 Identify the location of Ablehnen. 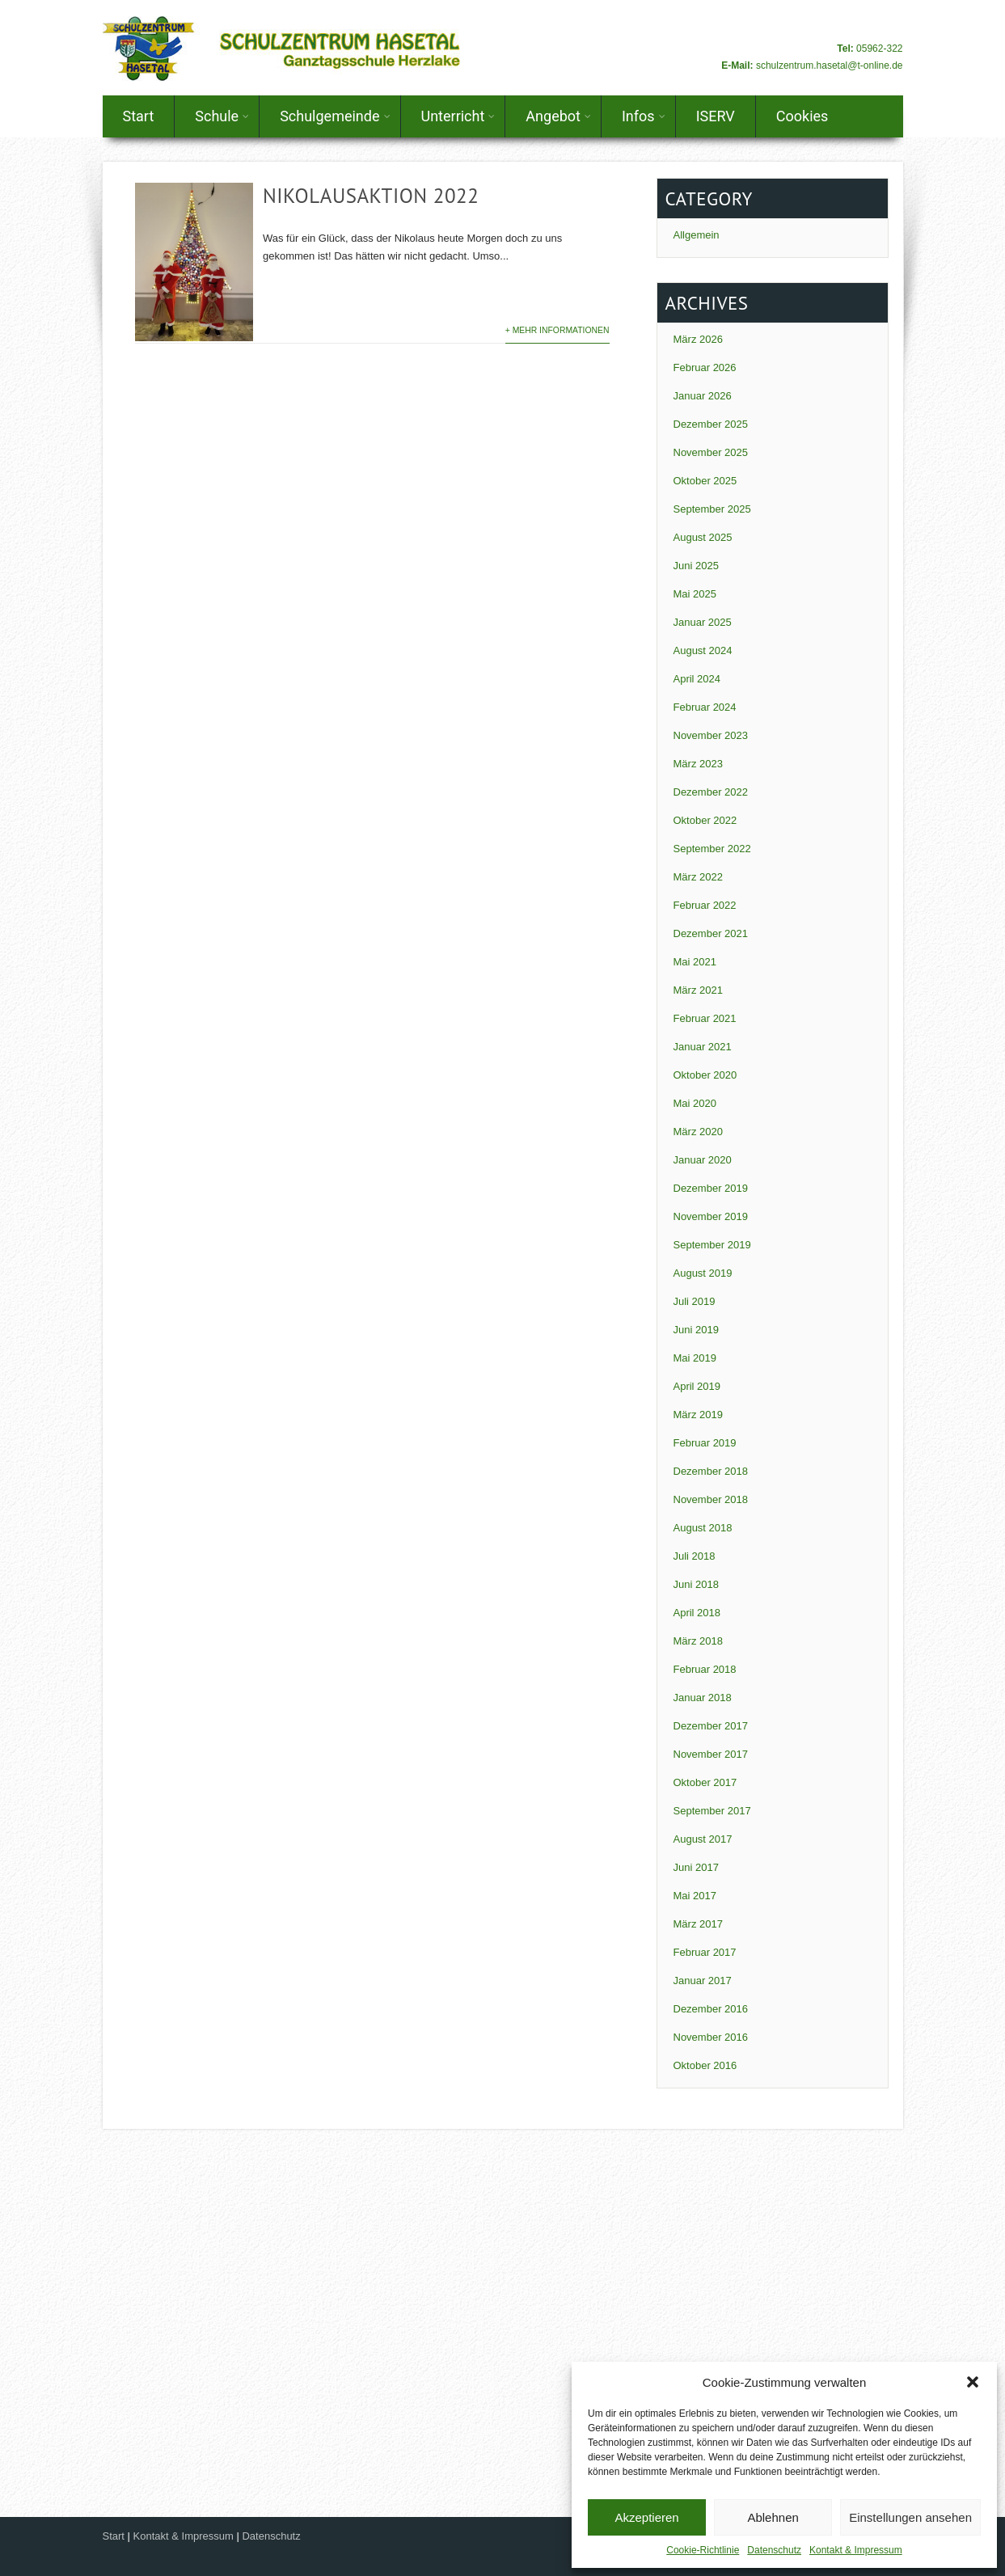
(772, 2517).